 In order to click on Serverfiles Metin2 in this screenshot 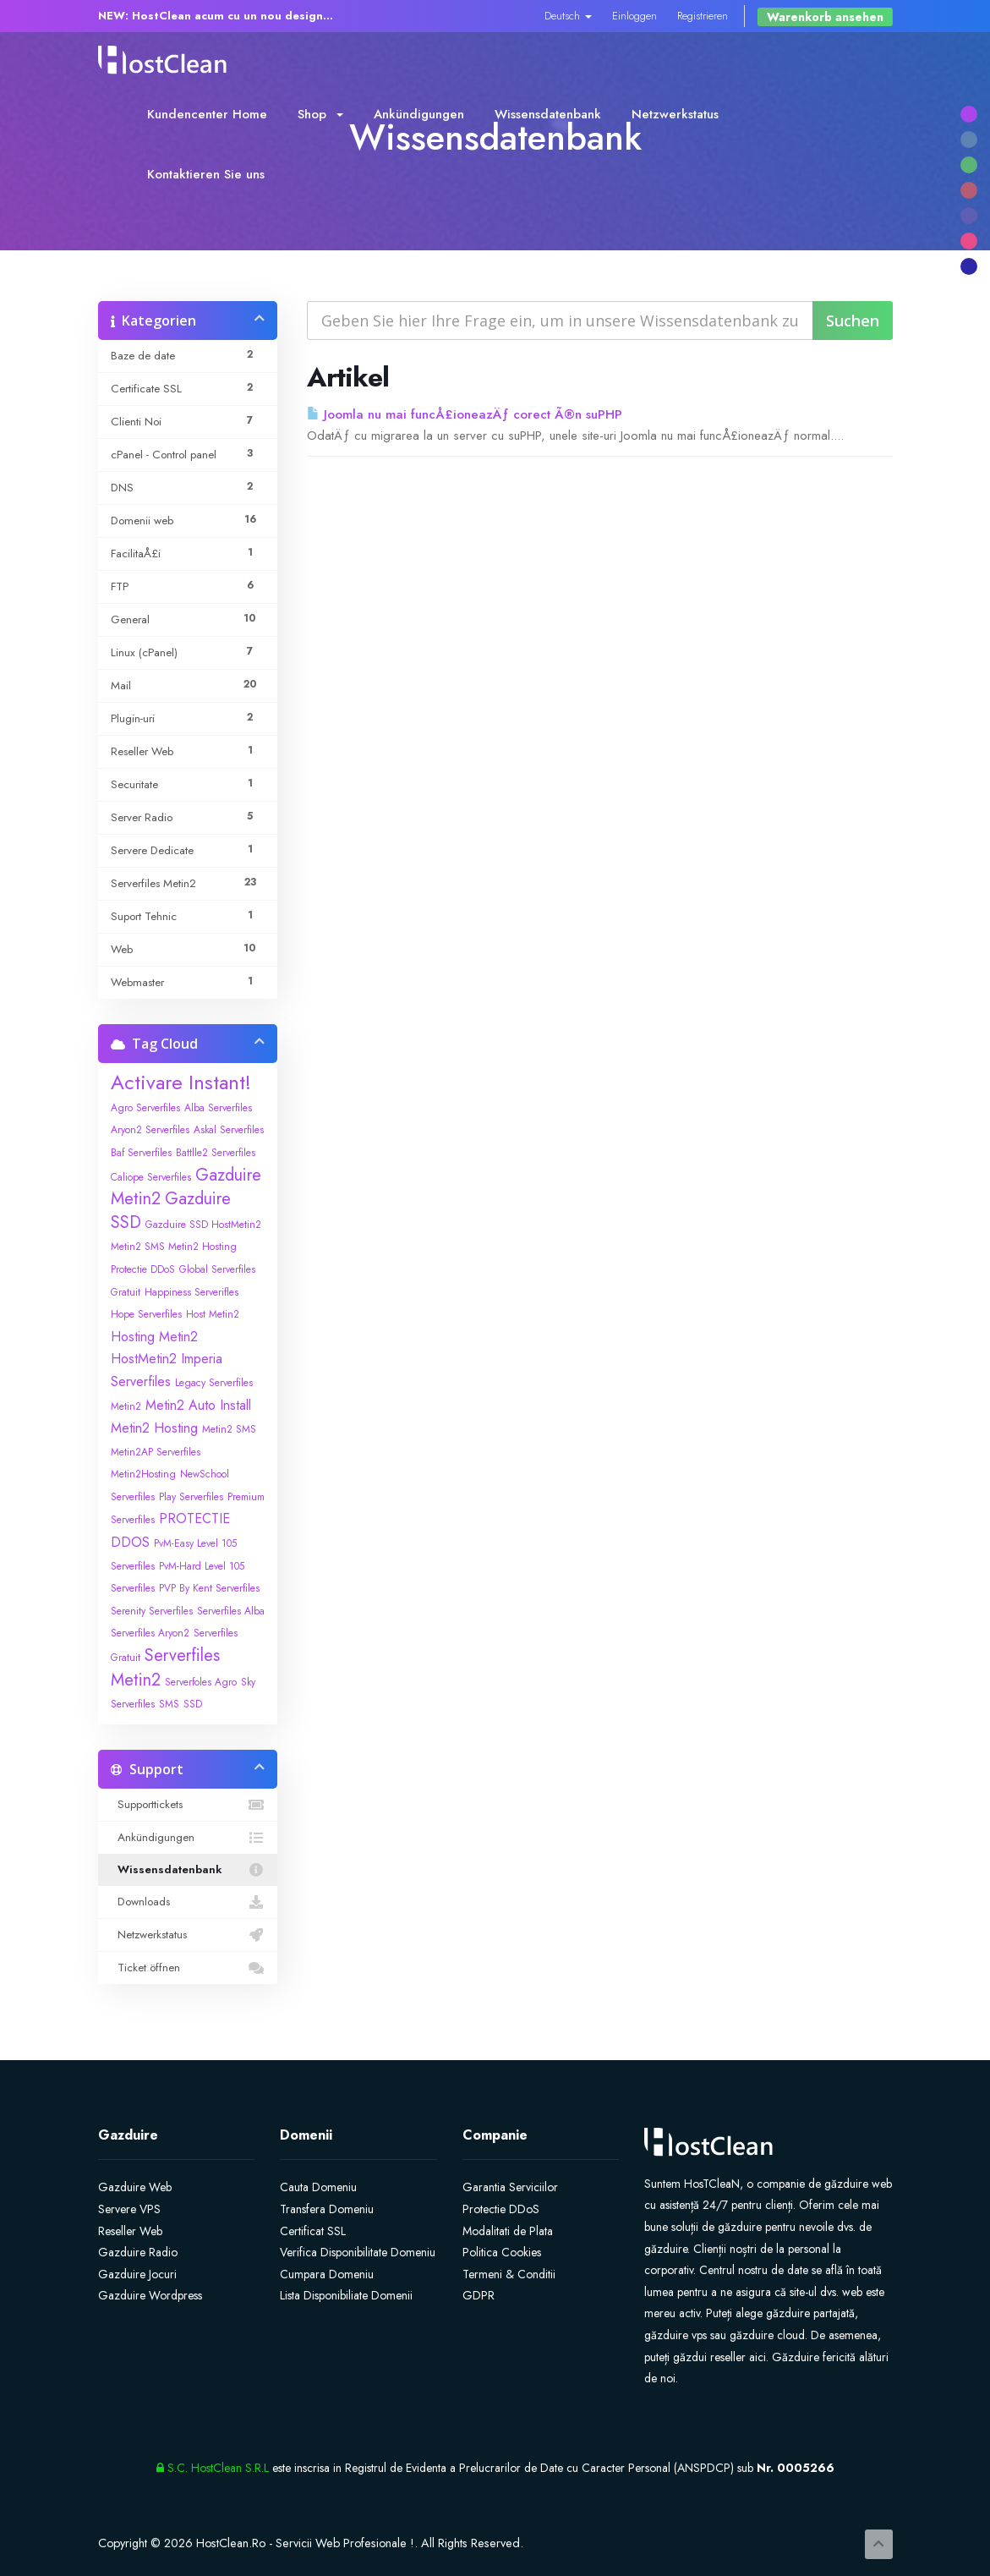, I will do `click(165, 1667)`.